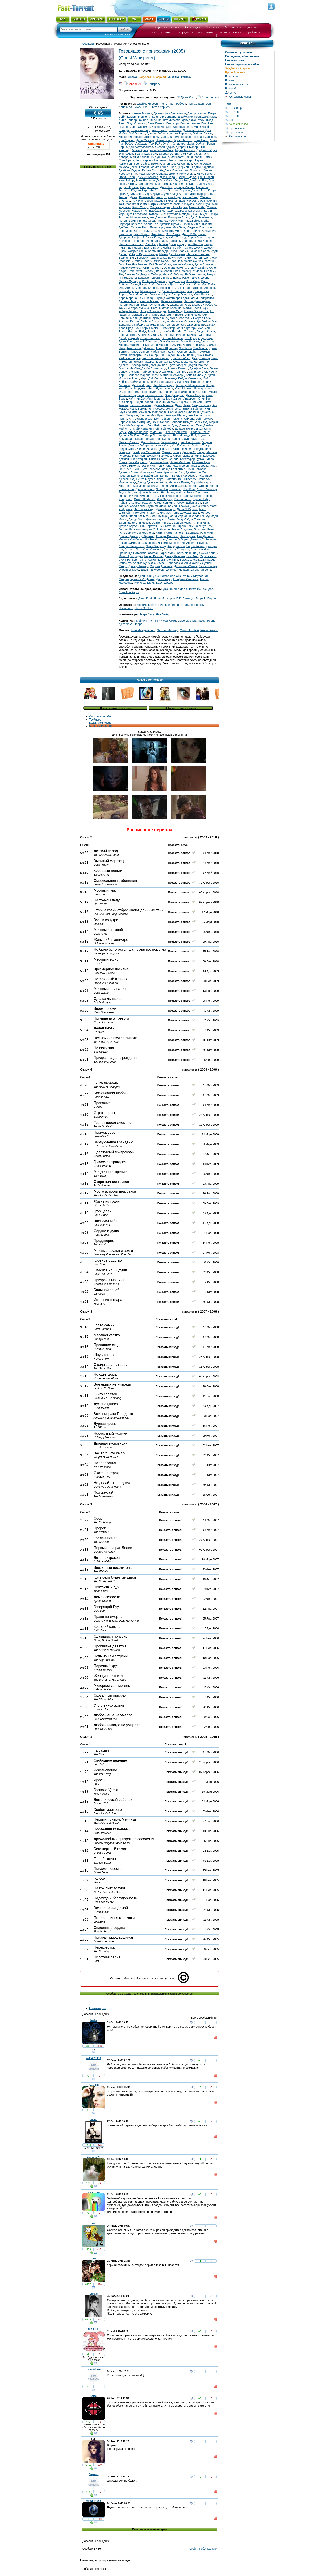 This screenshot has width=328, height=2576. What do you see at coordinates (128, 308) in the screenshot?
I see `Тайм Уинтерс` at bounding box center [128, 308].